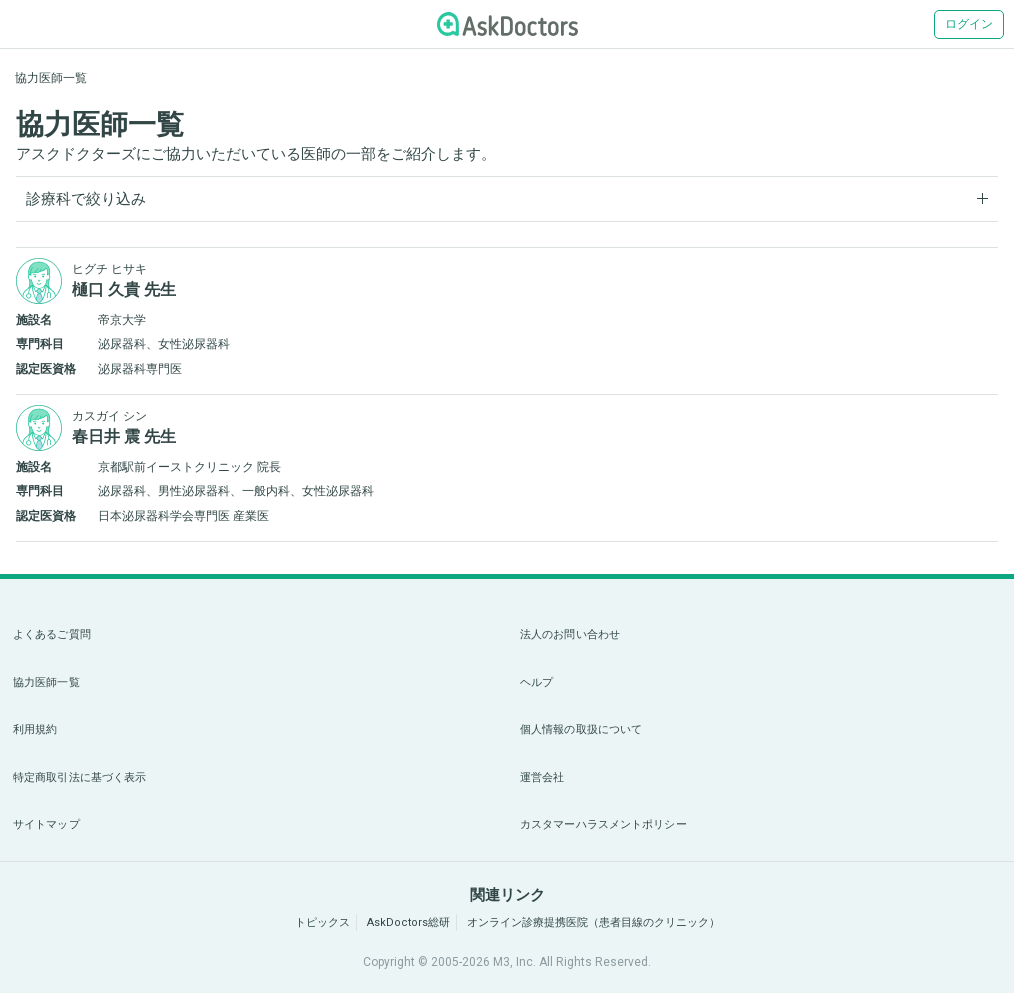  Describe the element at coordinates (52, 634) in the screenshot. I see `よくあるご質問` at that location.